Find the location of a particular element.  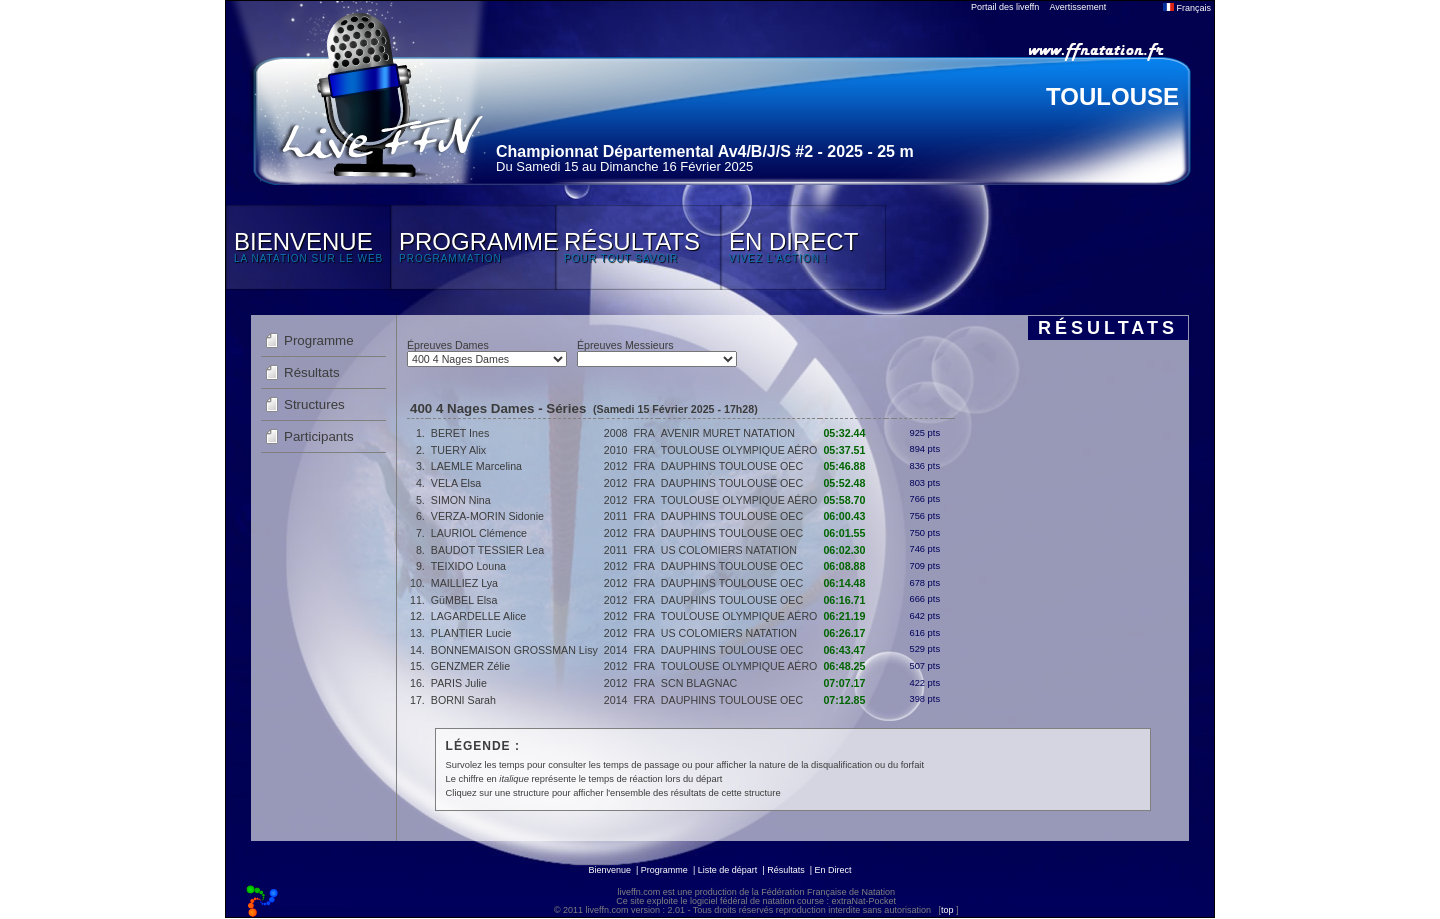

US COLOMIERS NATATION is located at coordinates (729, 550).